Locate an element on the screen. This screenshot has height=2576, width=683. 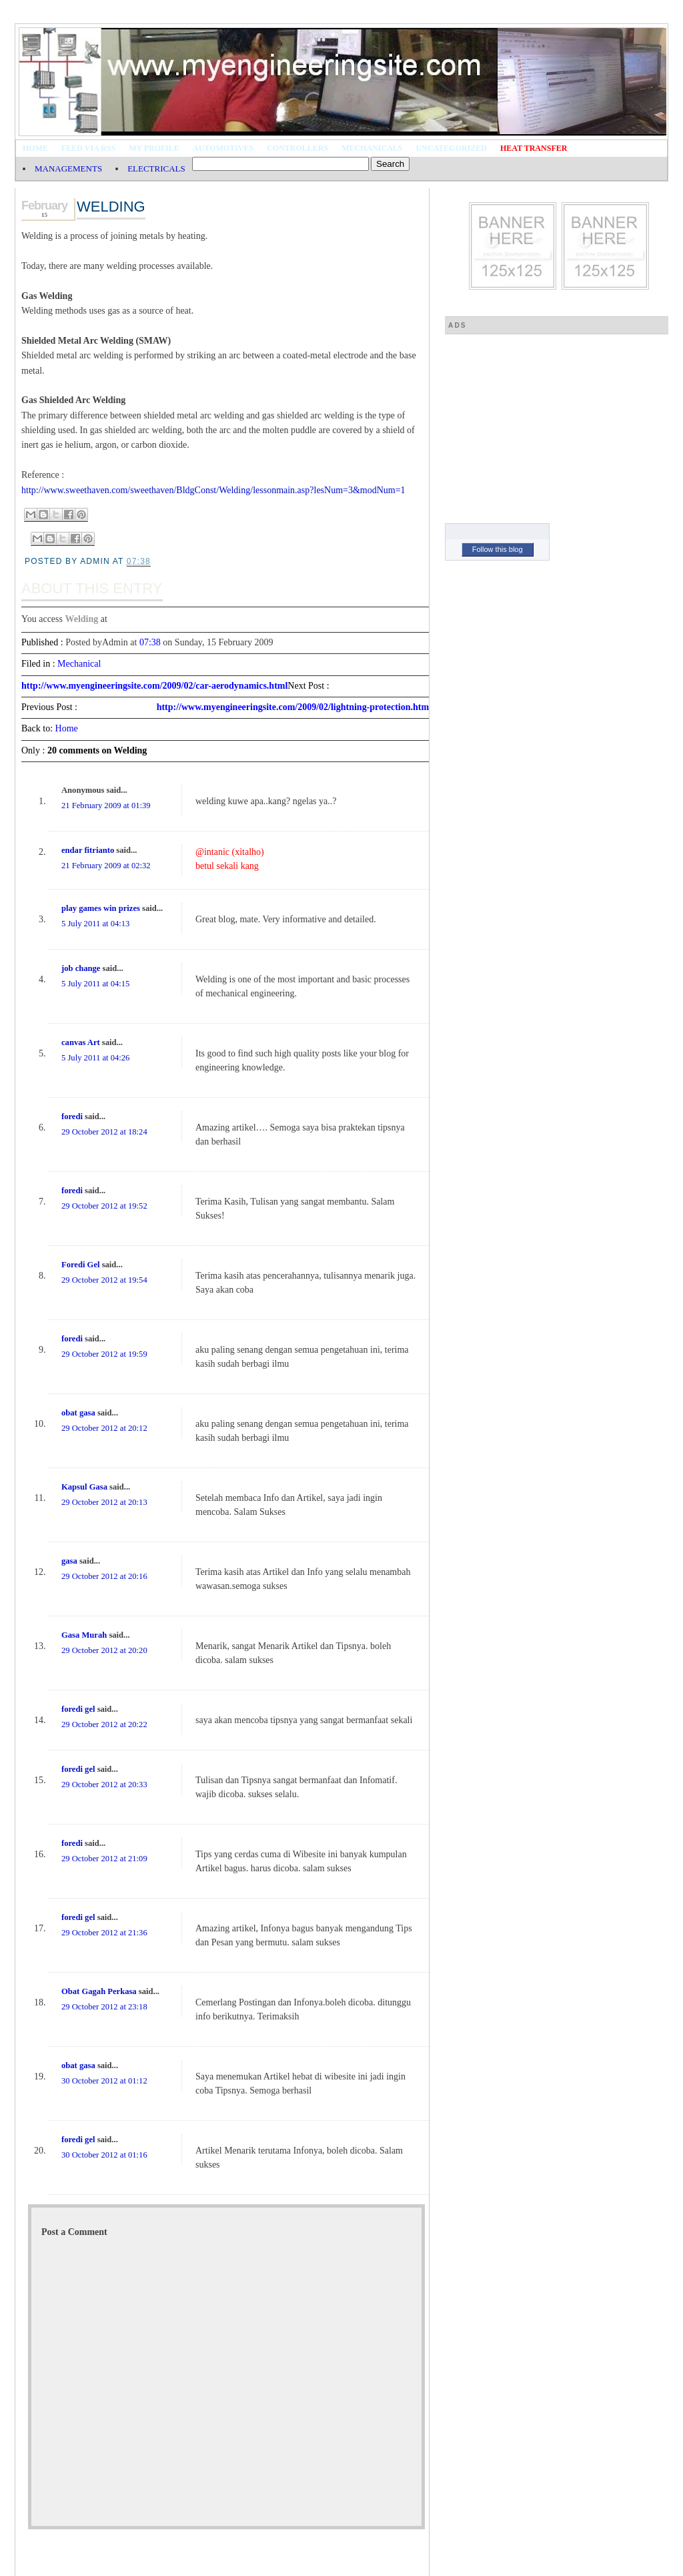
5 July 2011 at 04:15 is located at coordinates (95, 983).